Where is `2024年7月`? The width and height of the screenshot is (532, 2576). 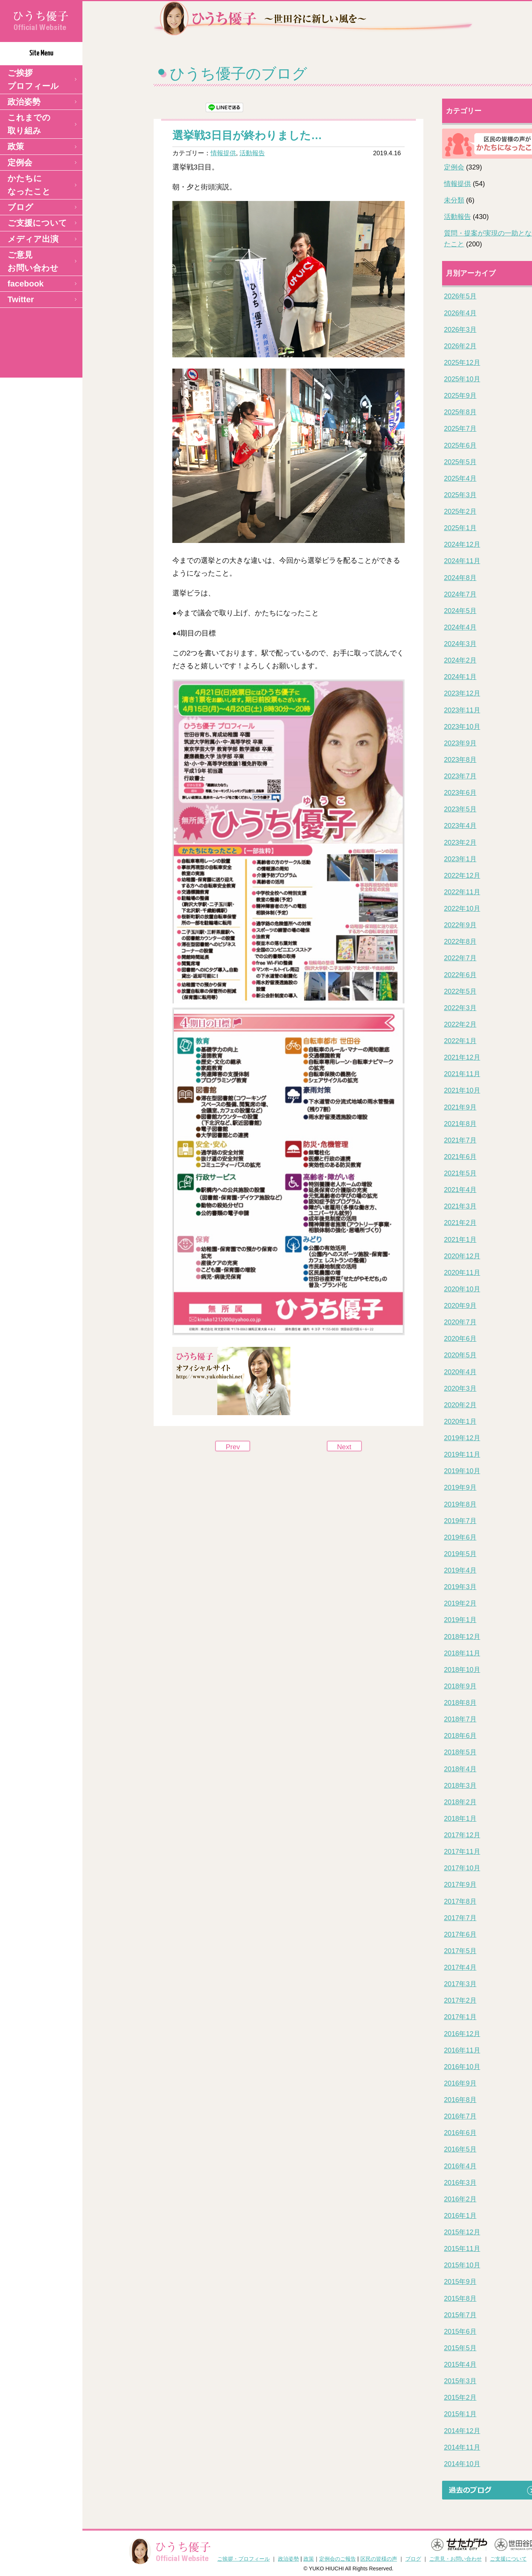
2024年7月 is located at coordinates (460, 594).